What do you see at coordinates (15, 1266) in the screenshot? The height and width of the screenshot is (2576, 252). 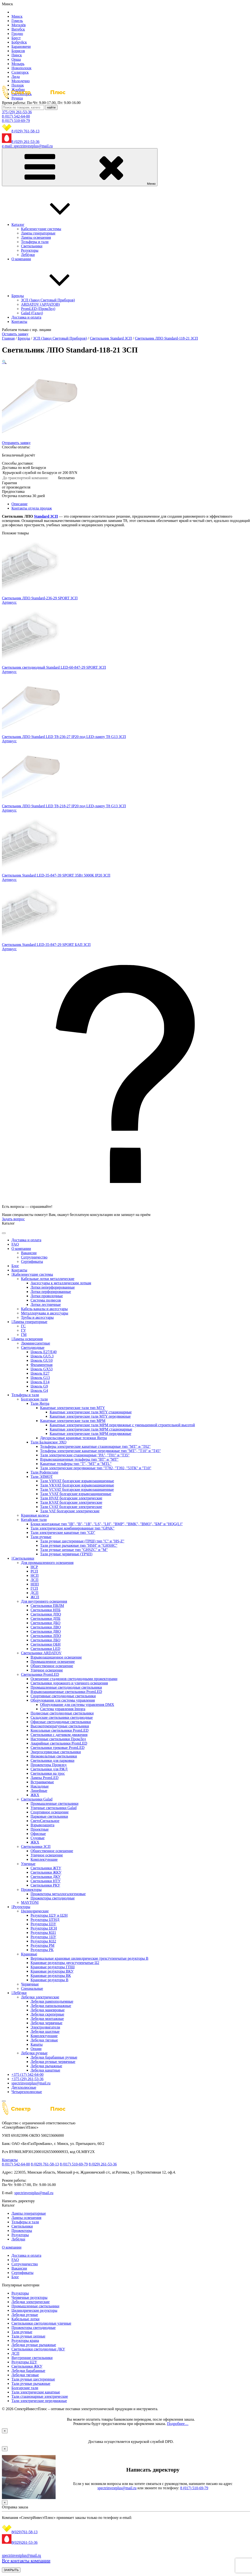 I see `Блог` at bounding box center [15, 1266].